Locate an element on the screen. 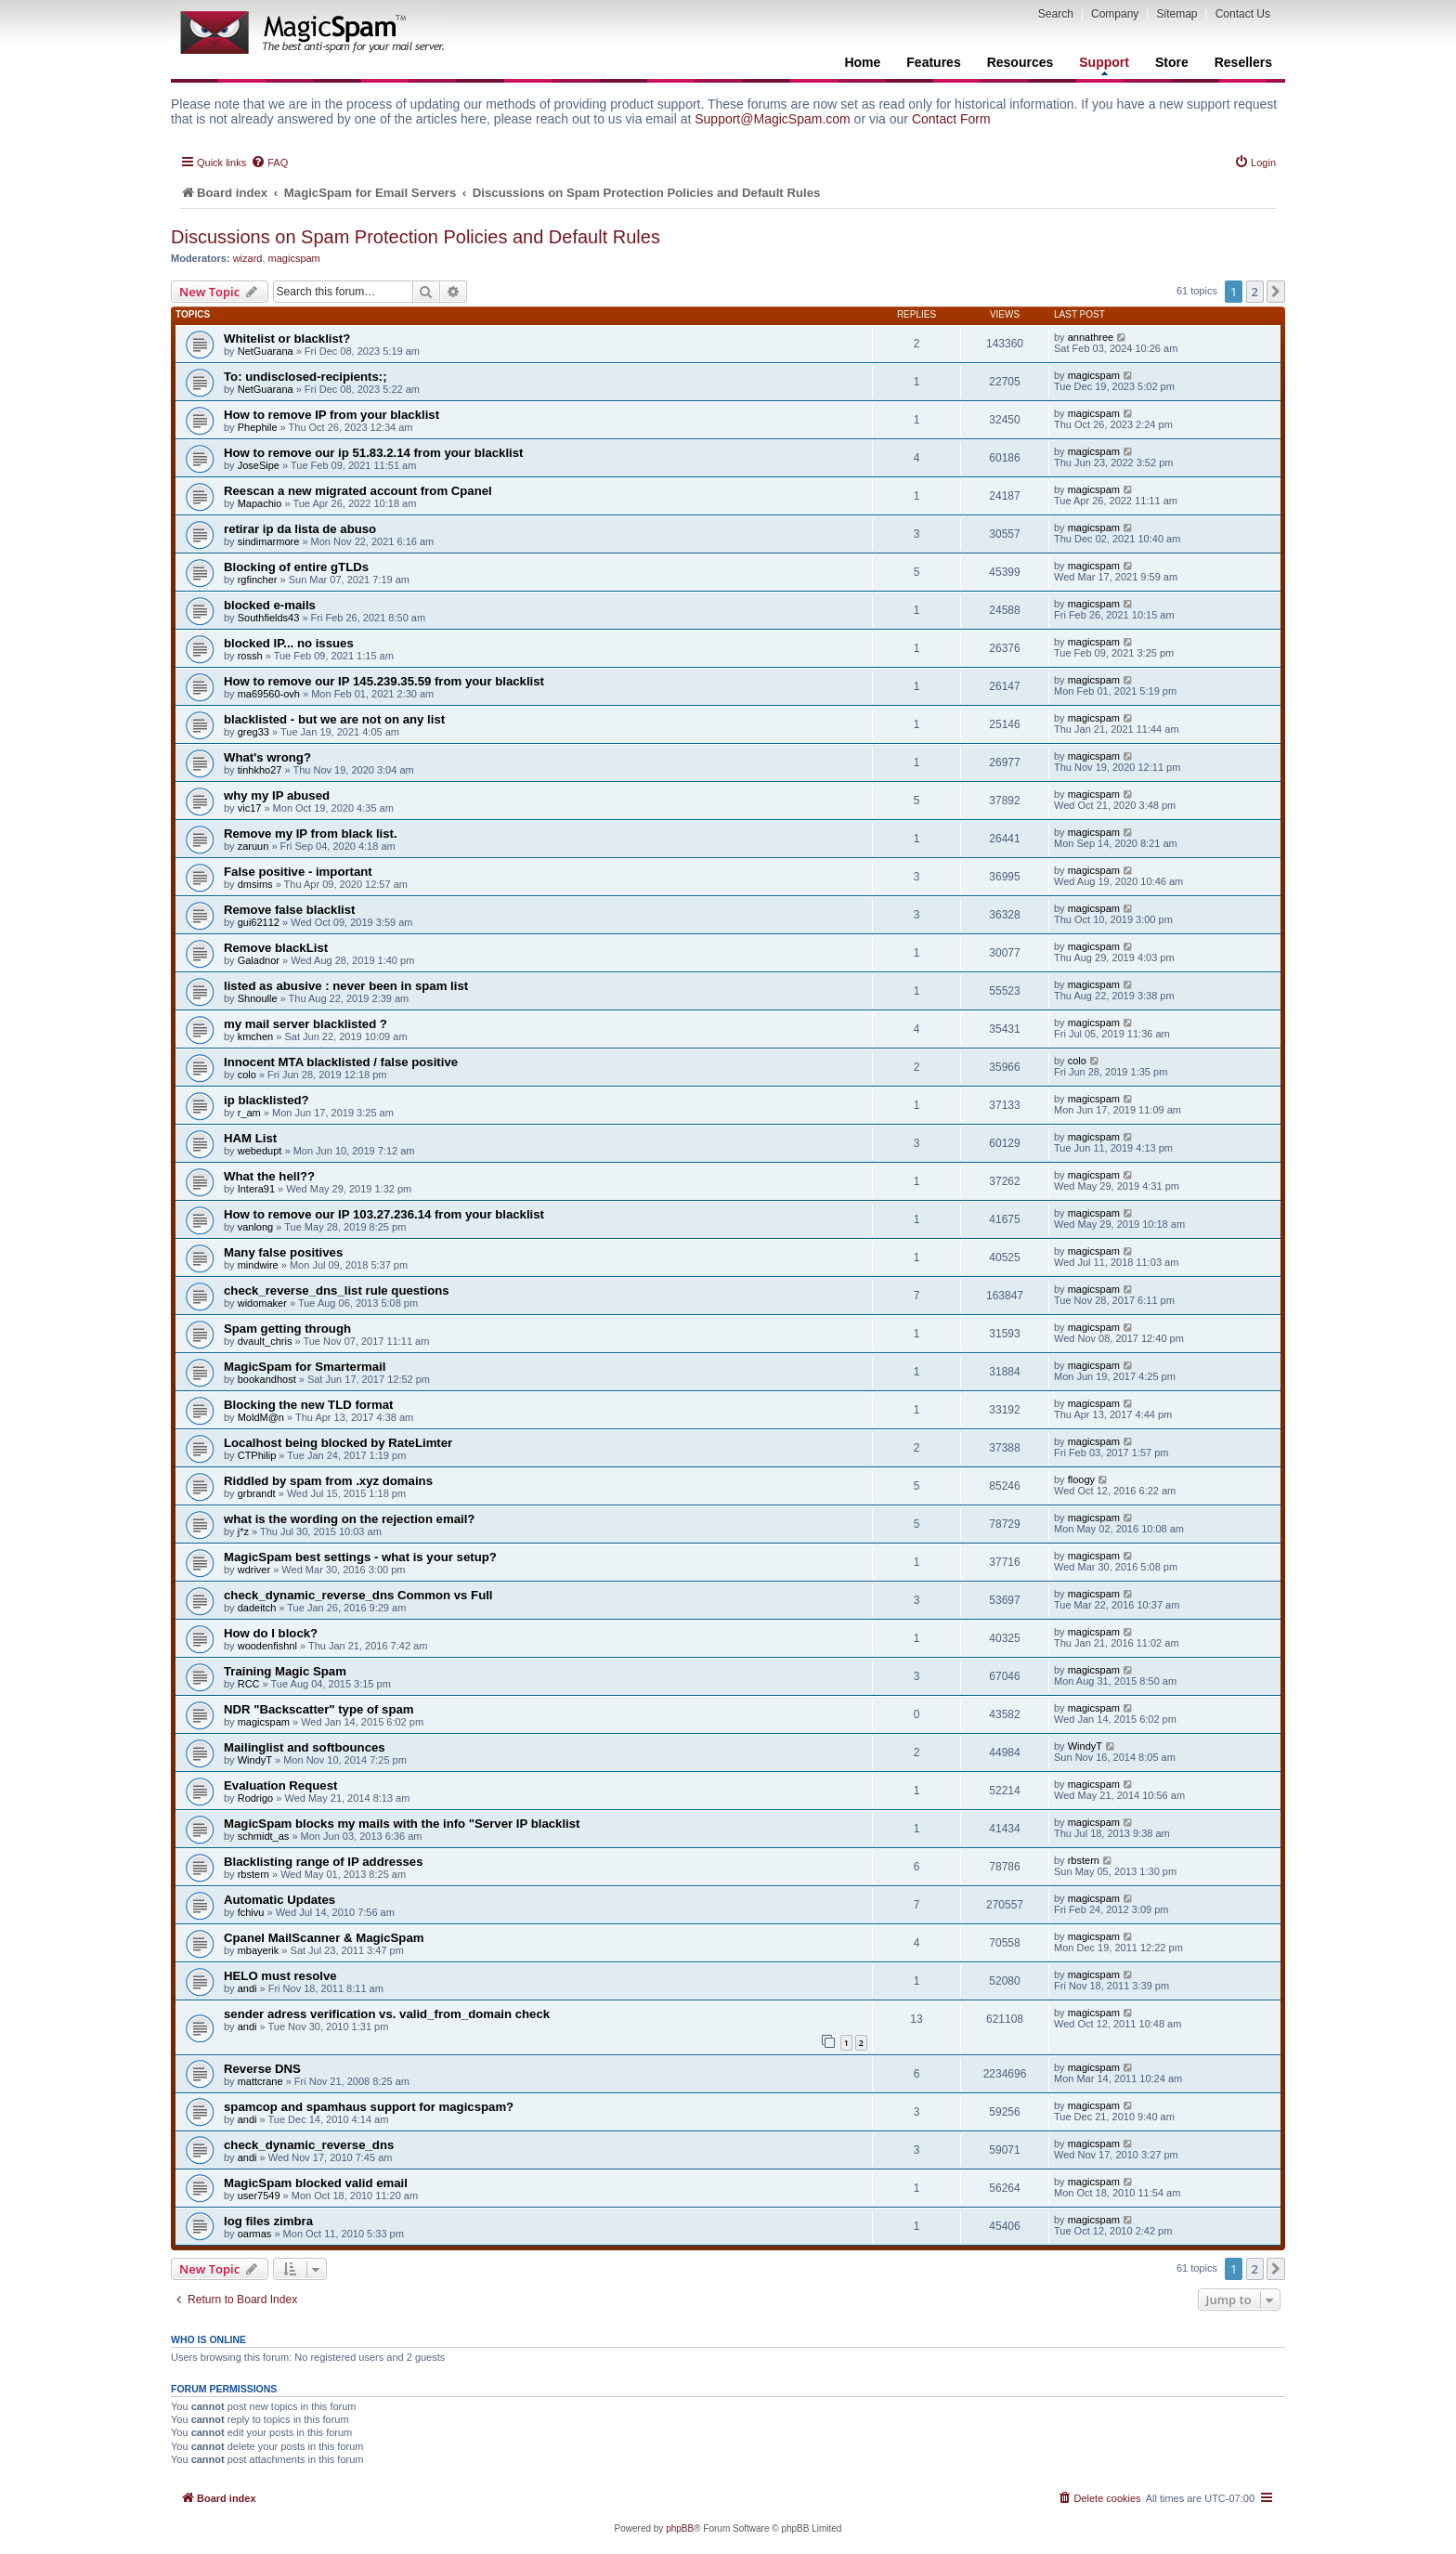  How to remove our ip 51.83.2.14 from your blacklist is located at coordinates (373, 453).